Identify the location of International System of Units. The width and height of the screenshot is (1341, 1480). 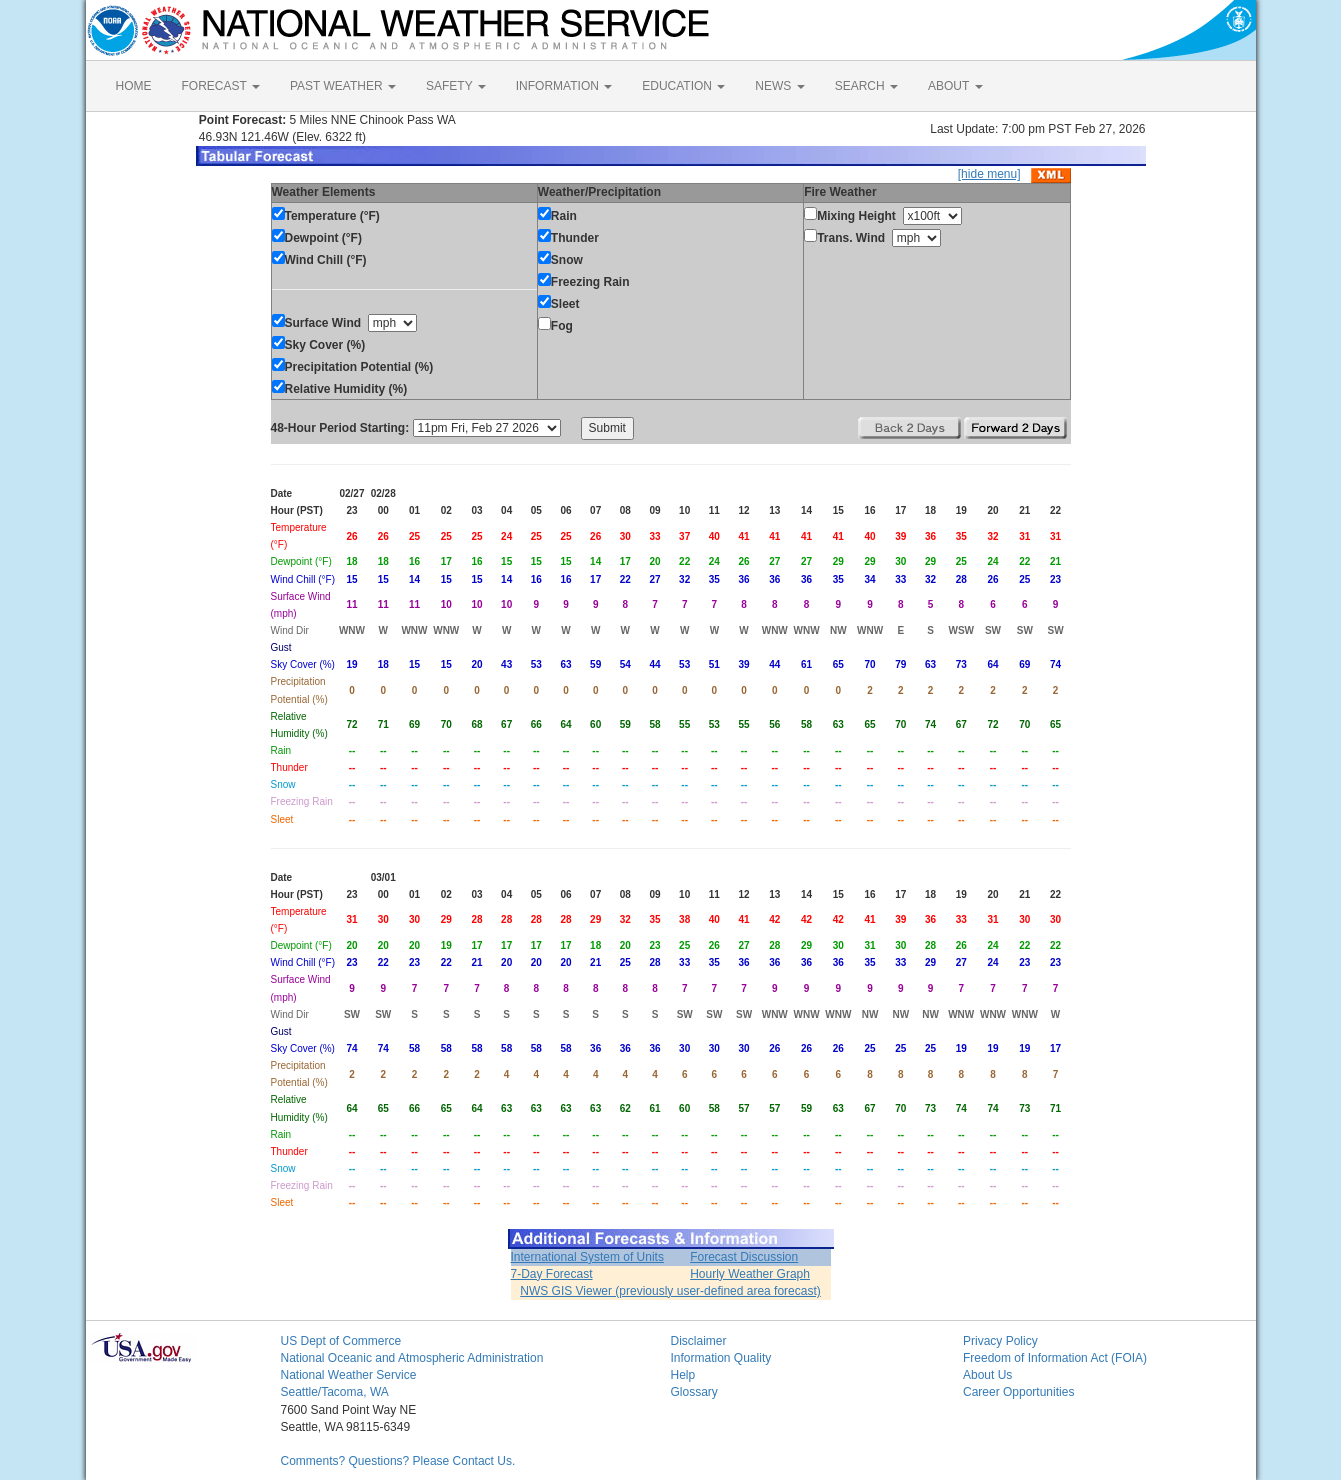
(587, 1257).